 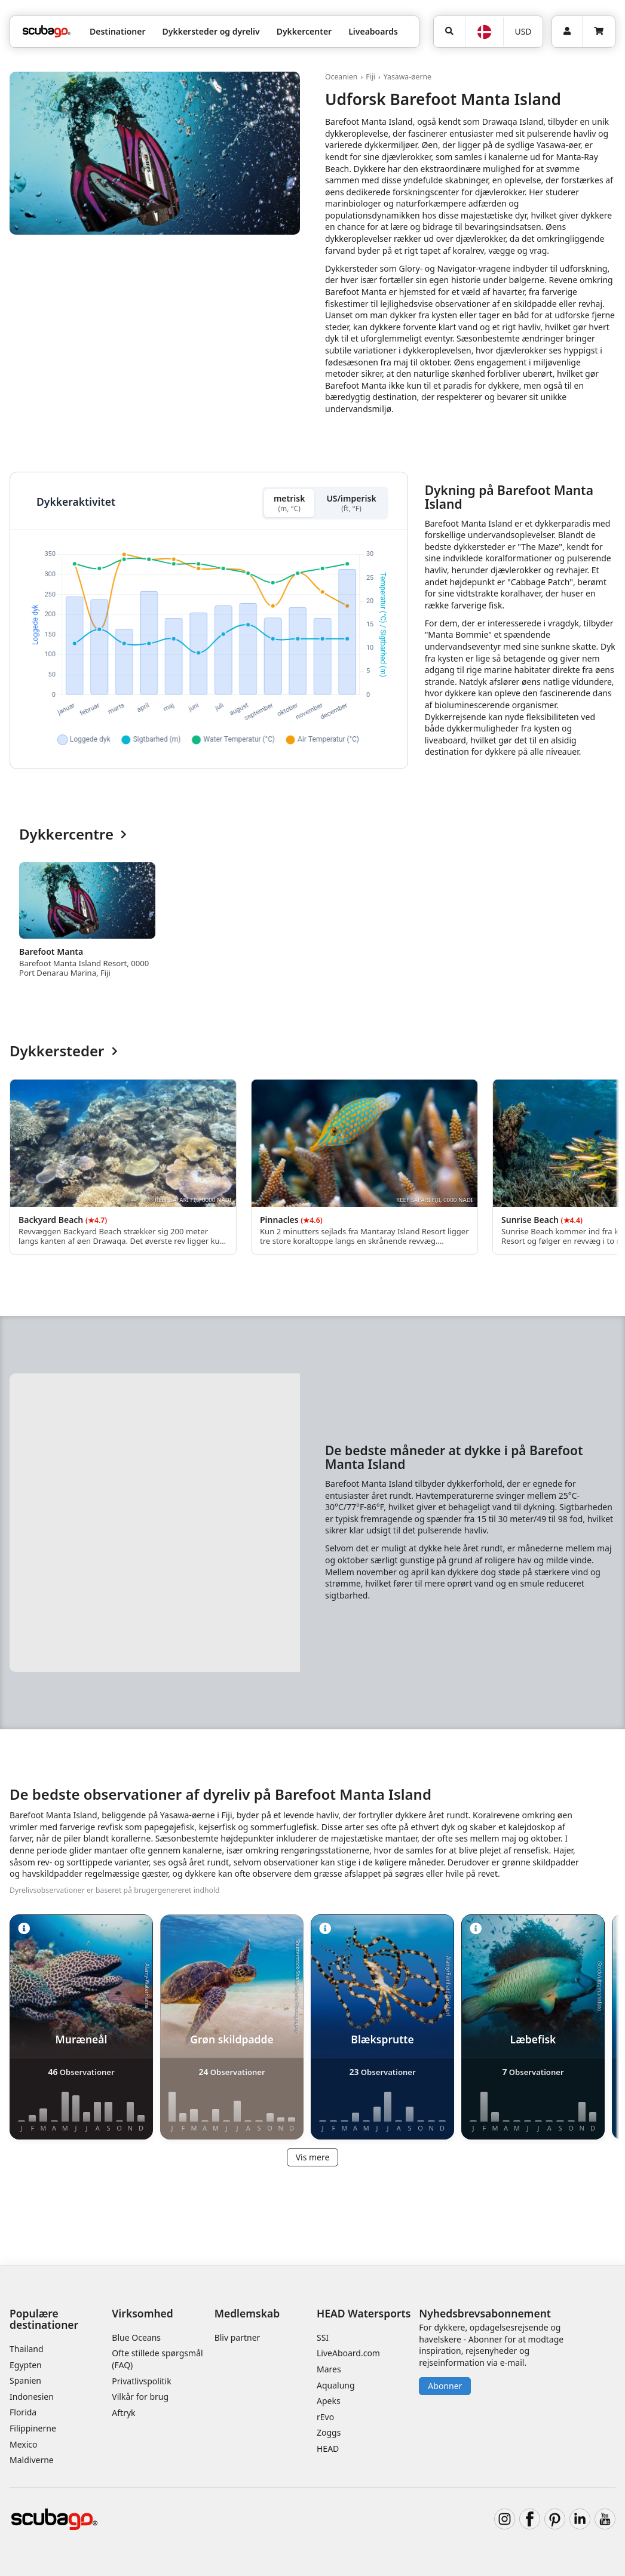 What do you see at coordinates (23, 2412) in the screenshot?
I see `Florida` at bounding box center [23, 2412].